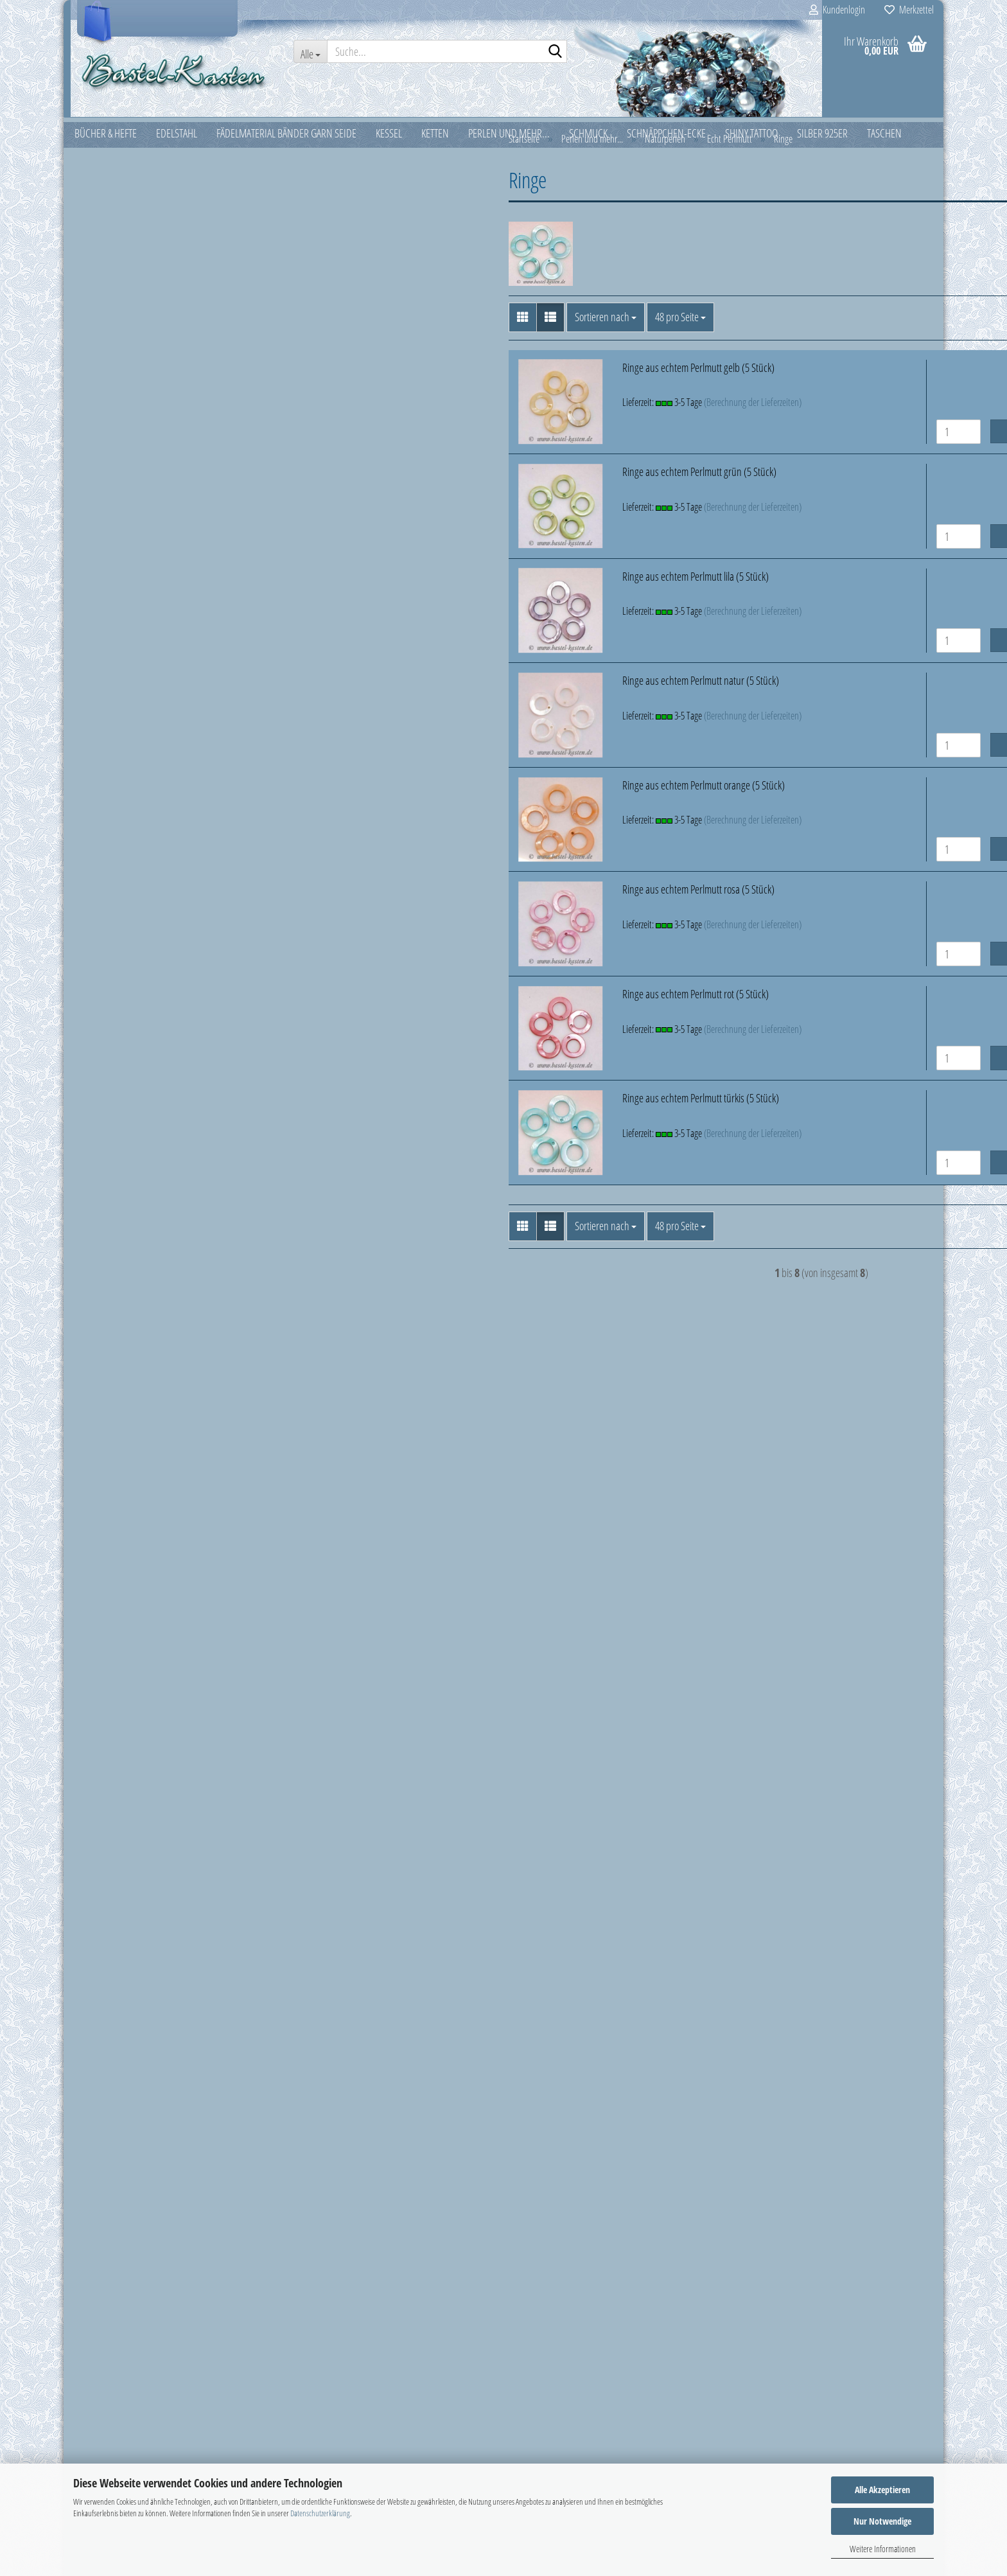 This screenshot has height=2576, width=1007. What do you see at coordinates (99, 2352) in the screenshot?
I see `Was ist PayPal` at bounding box center [99, 2352].